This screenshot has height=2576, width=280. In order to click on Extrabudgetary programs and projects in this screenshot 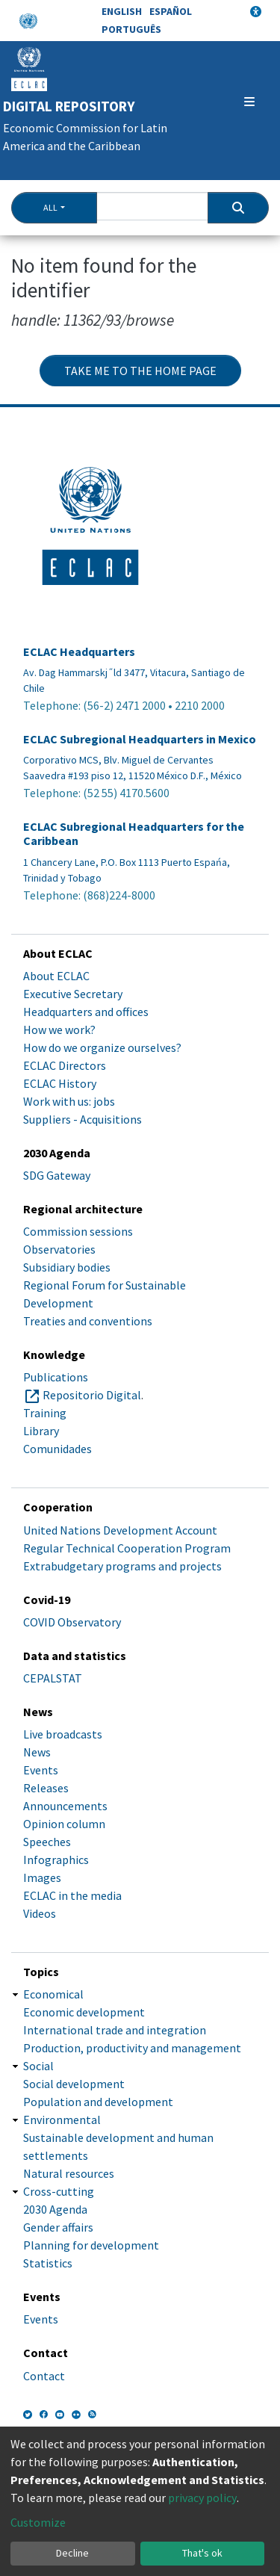, I will do `click(122, 1565)`.